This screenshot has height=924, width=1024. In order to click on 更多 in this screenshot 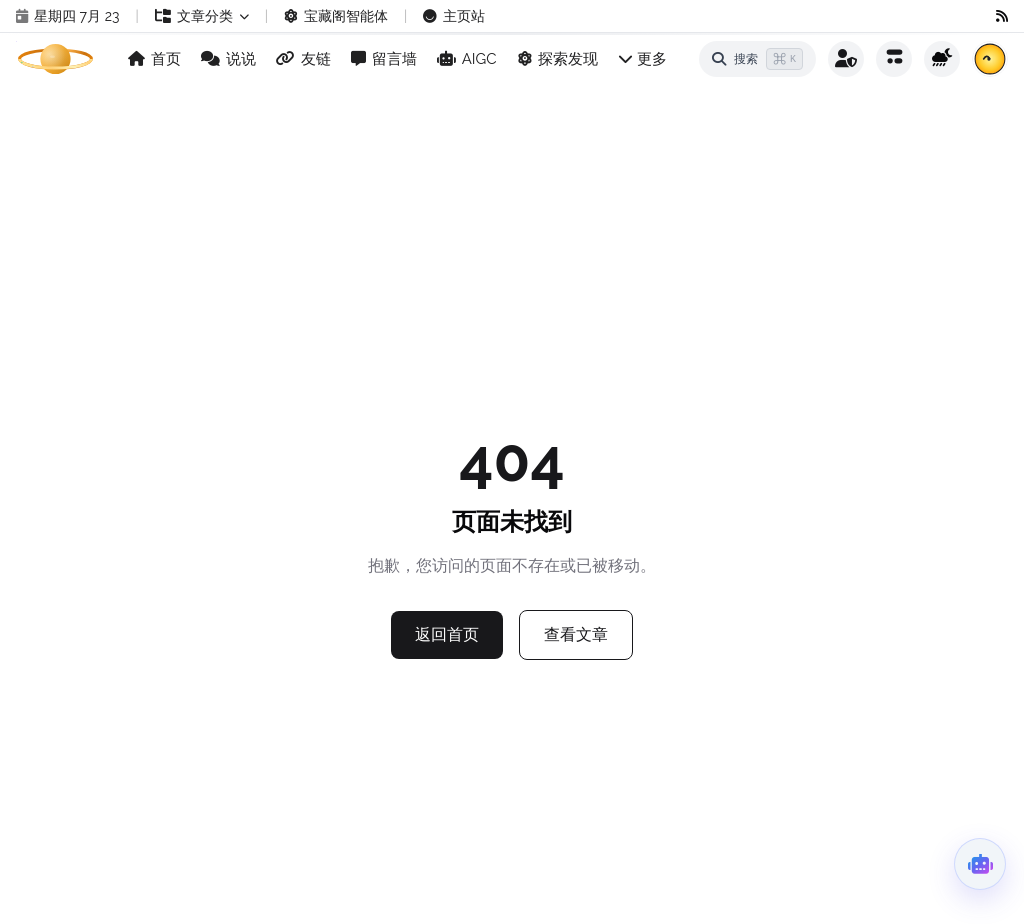, I will do `click(642, 59)`.